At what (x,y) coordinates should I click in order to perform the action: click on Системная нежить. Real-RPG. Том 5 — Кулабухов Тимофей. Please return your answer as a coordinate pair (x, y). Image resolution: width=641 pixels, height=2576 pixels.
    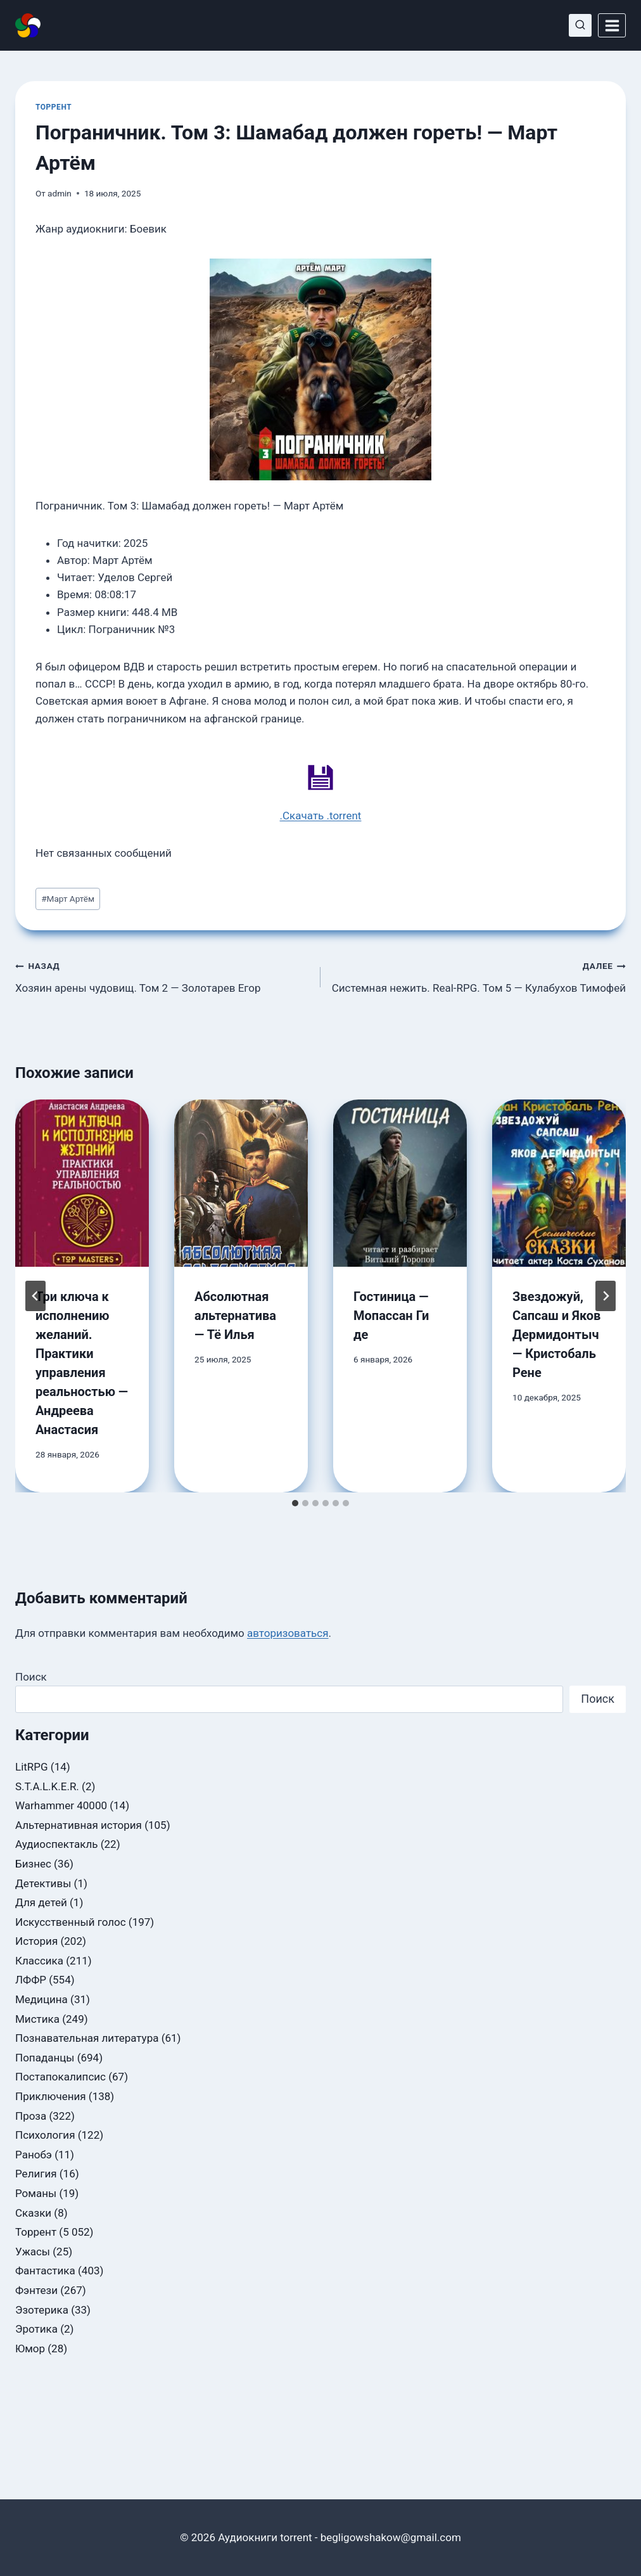
    Looking at the image, I should click on (478, 975).